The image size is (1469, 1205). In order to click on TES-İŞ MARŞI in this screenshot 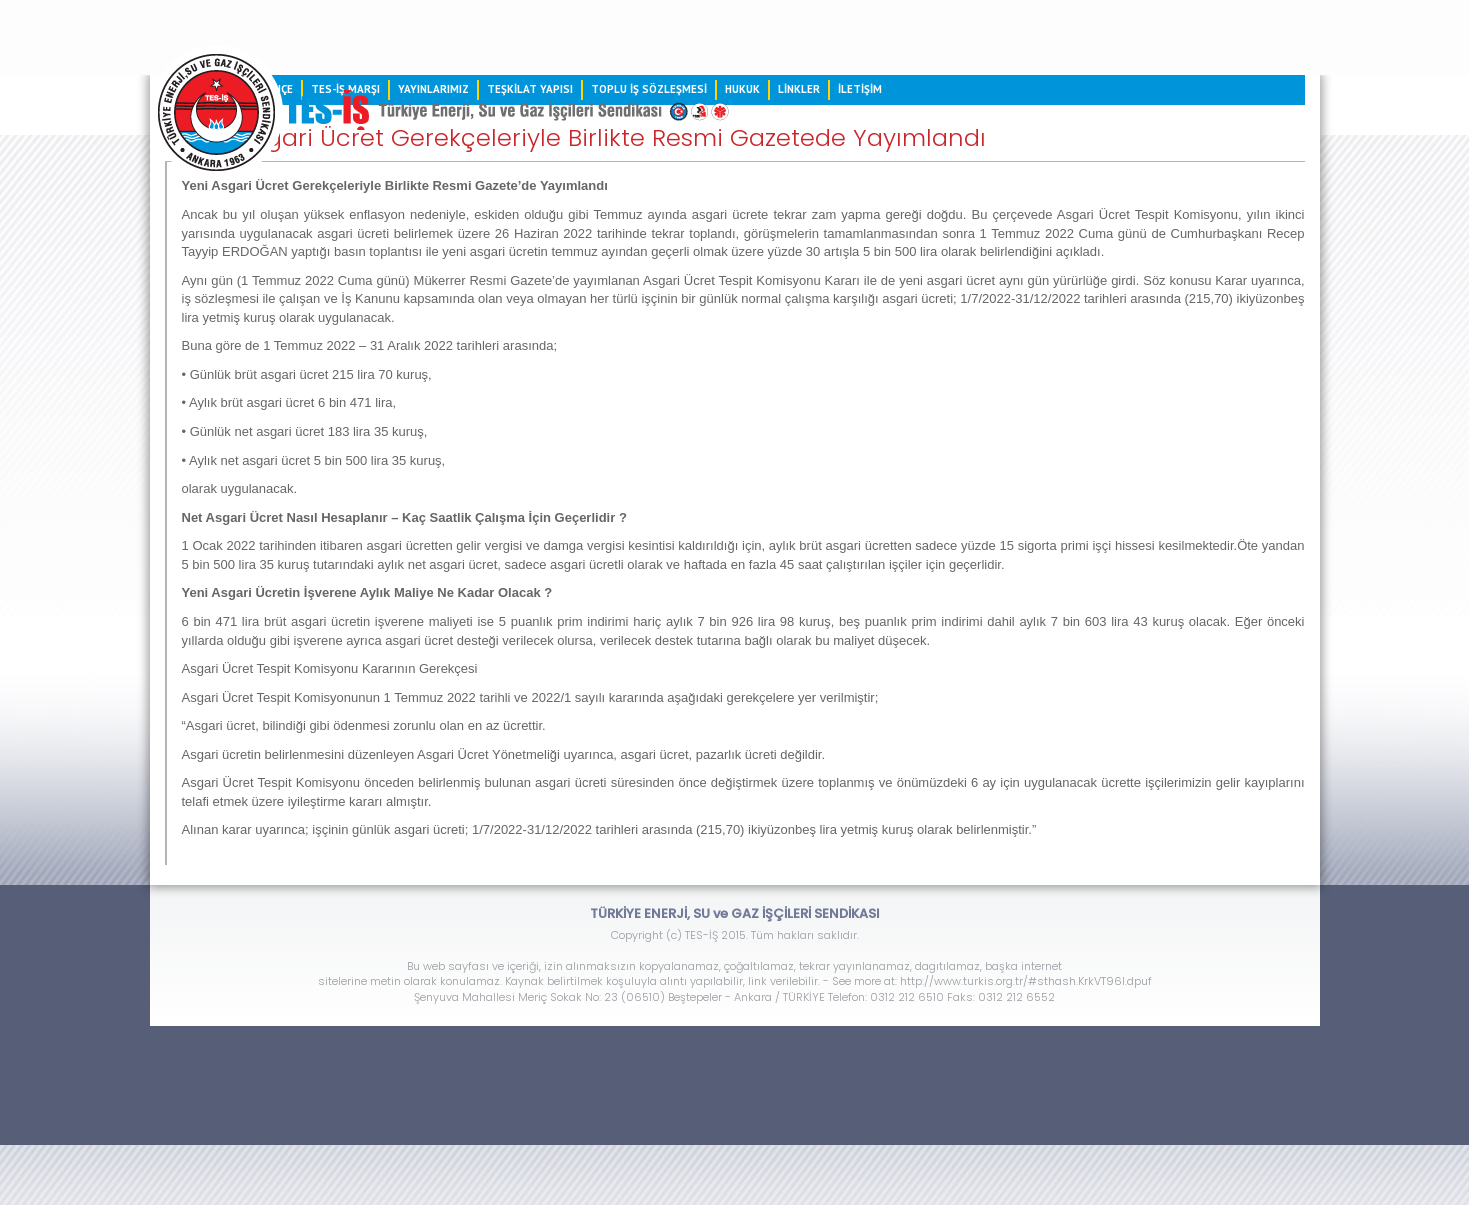, I will do `click(345, 89)`.